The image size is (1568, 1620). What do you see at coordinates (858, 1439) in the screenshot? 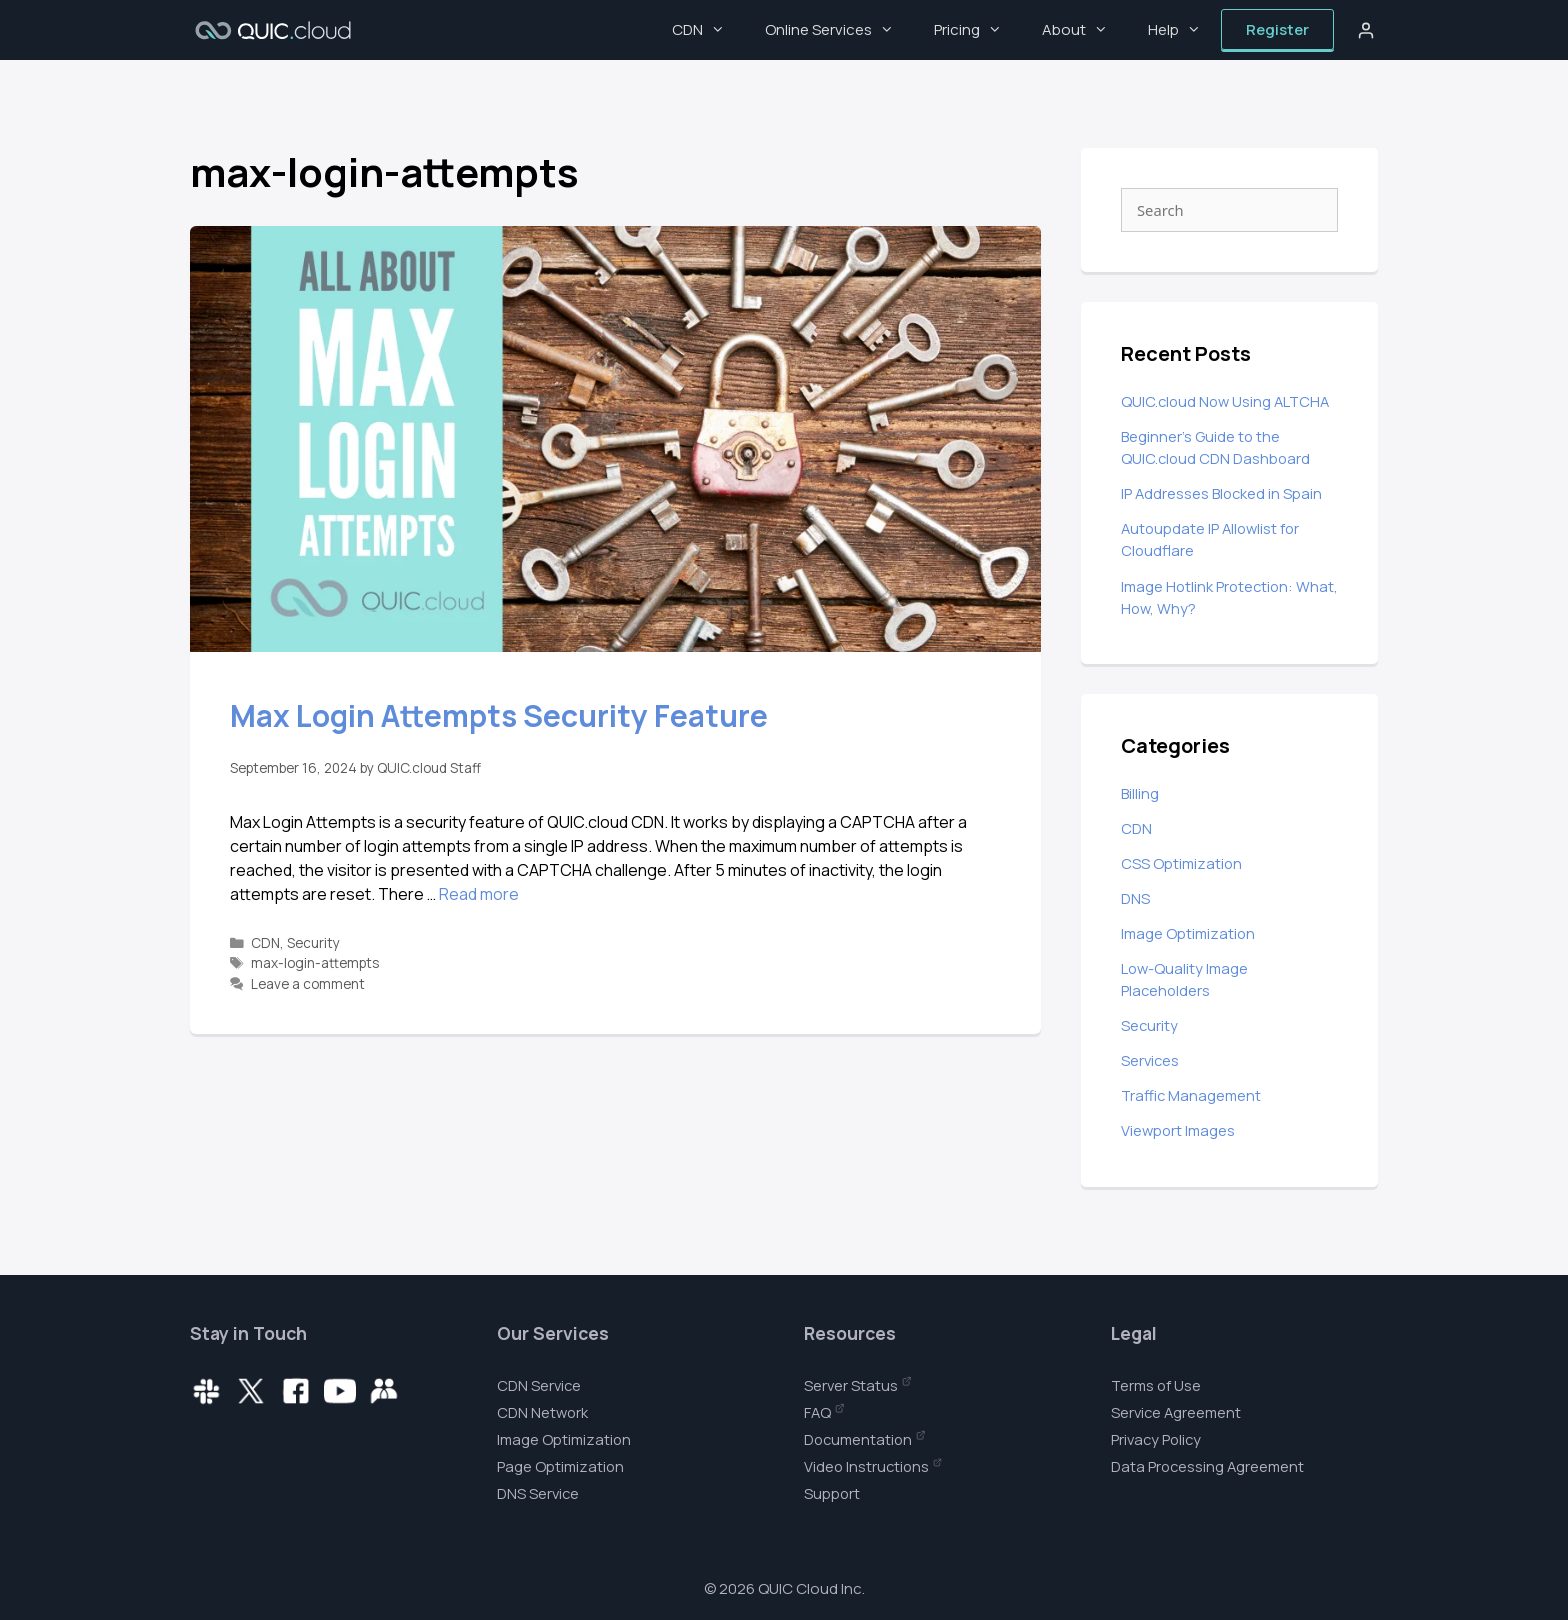
I see `Documentation` at bounding box center [858, 1439].